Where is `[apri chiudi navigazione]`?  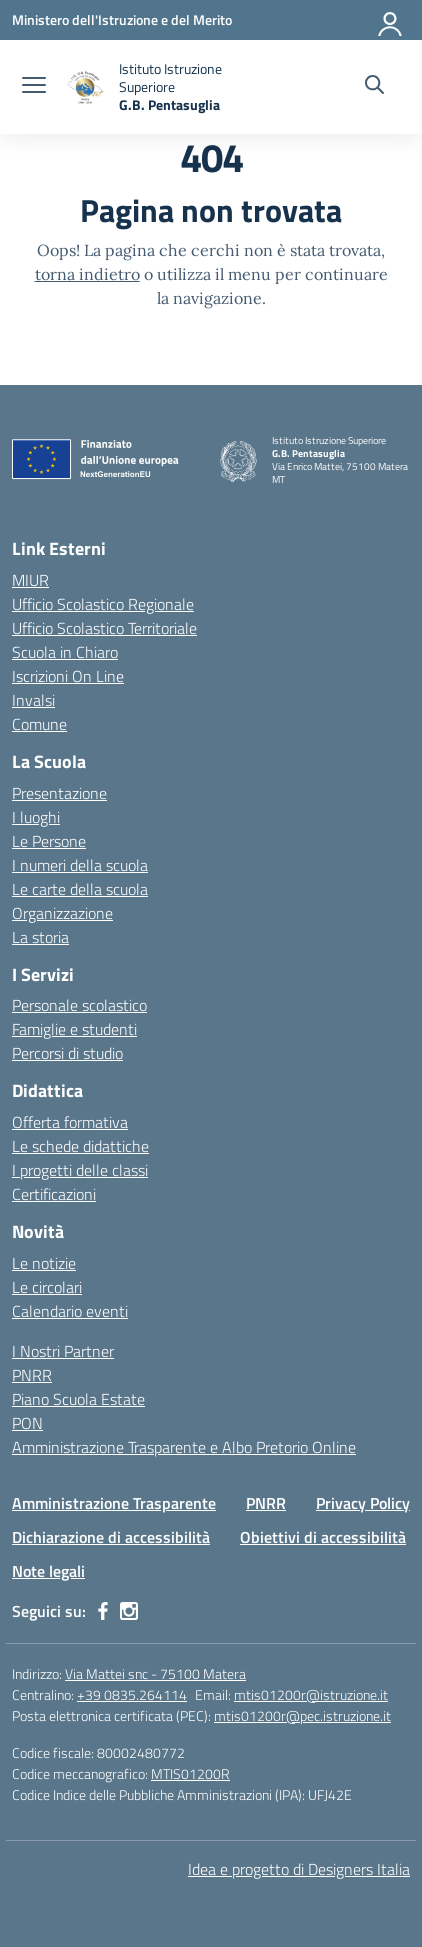
[apri chiudi navigazione] is located at coordinates (34, 87).